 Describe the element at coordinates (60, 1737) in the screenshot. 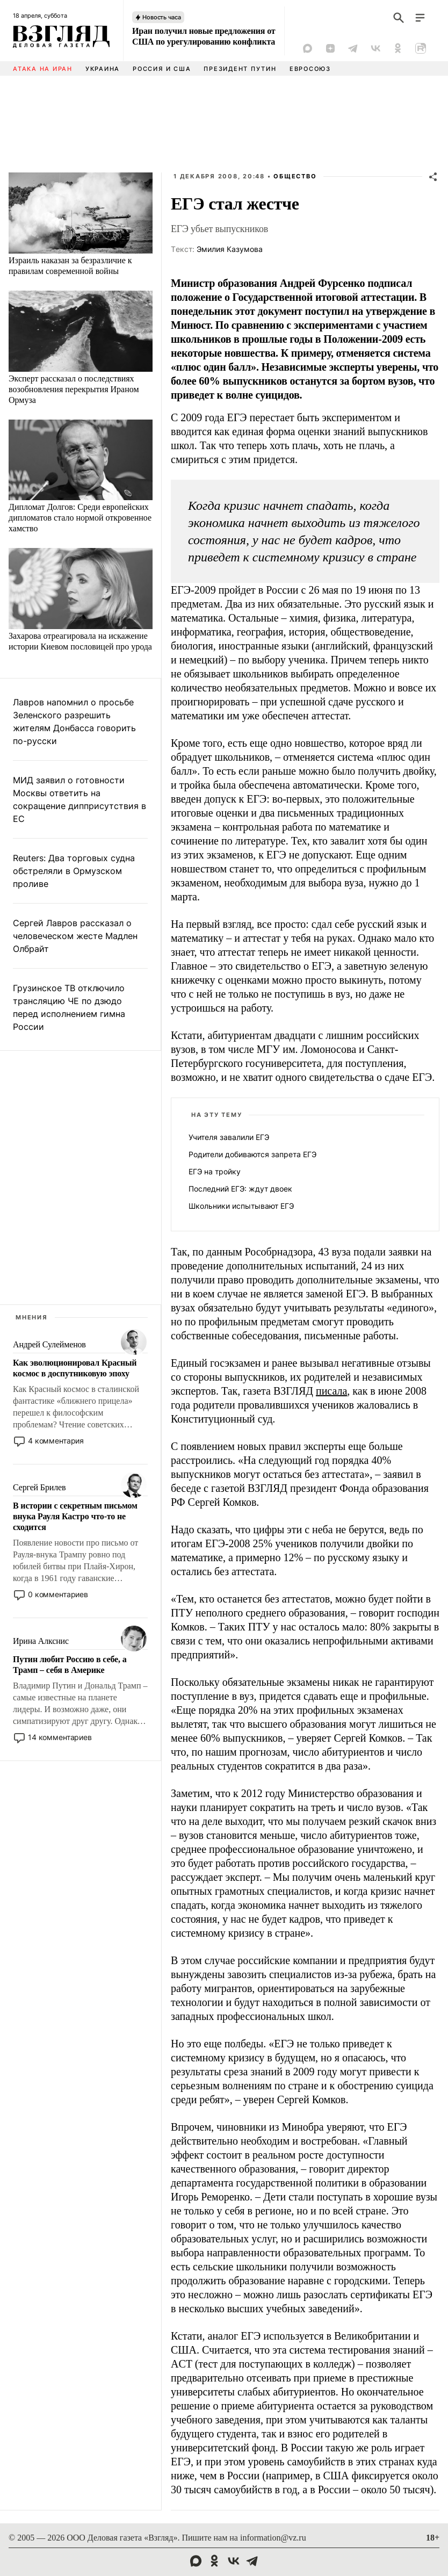

I see `14 комментариев` at that location.